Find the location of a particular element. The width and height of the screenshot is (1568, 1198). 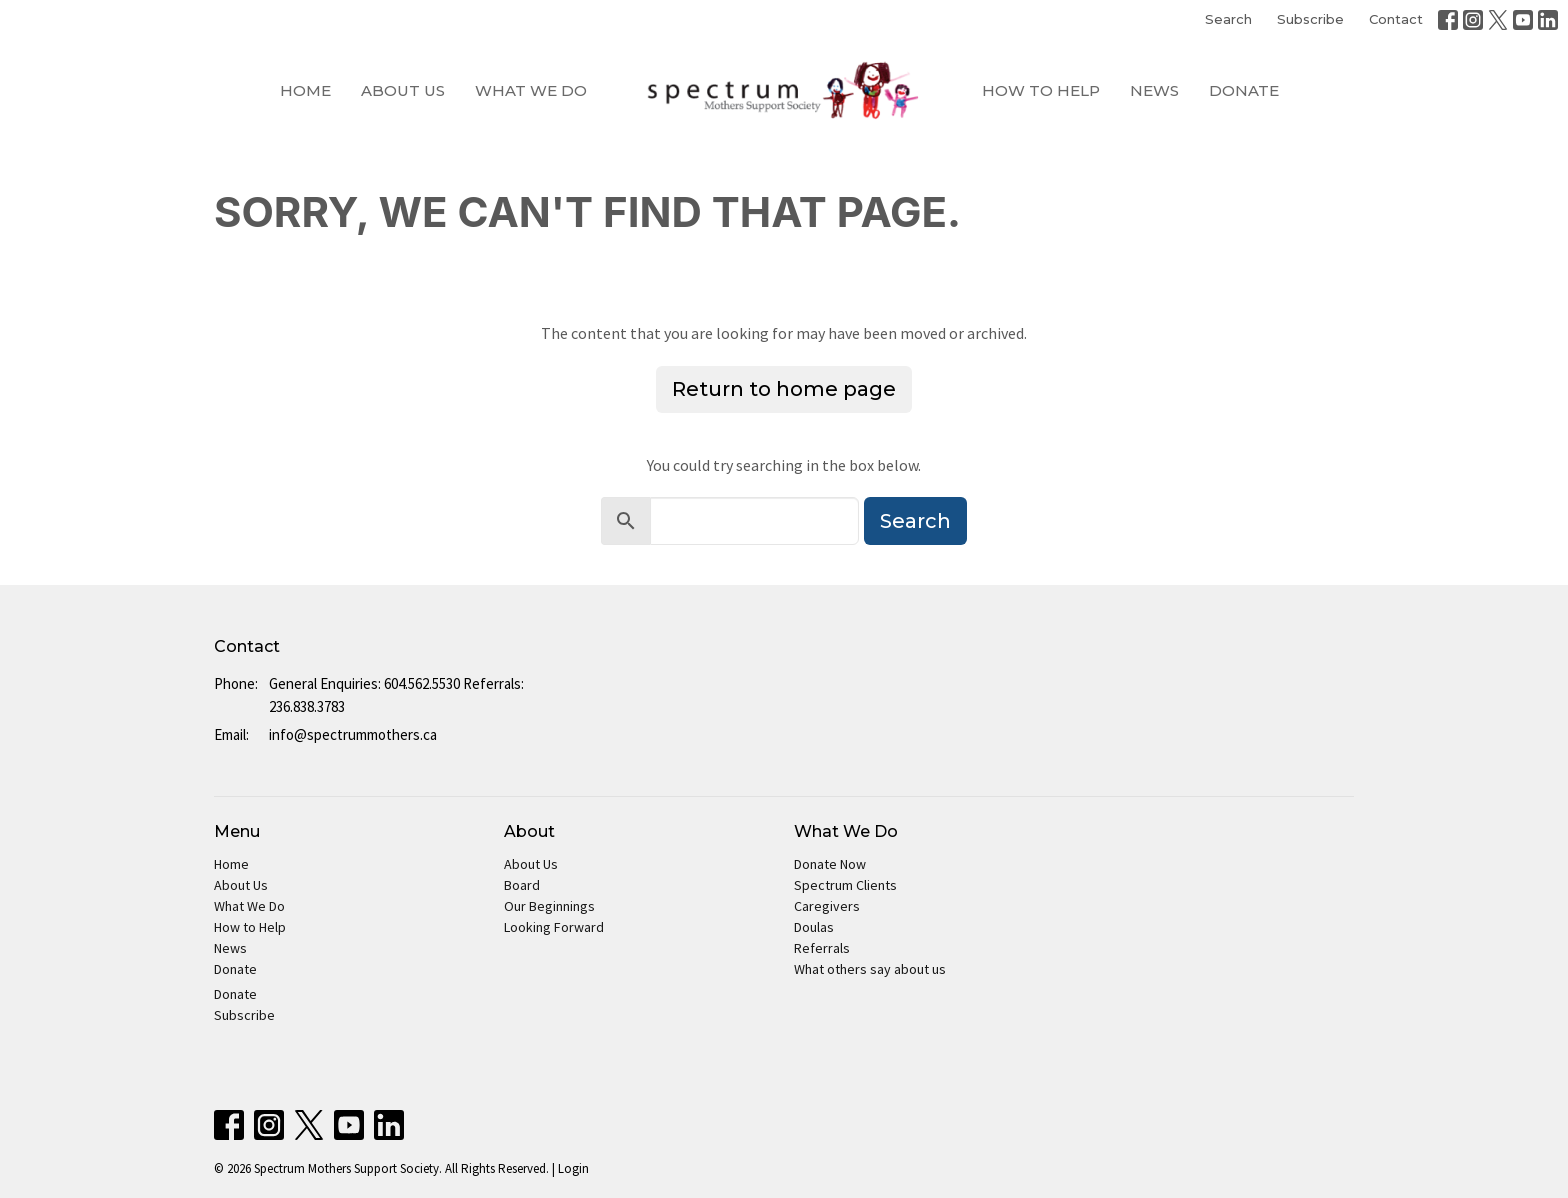

Doulas is located at coordinates (814, 927).